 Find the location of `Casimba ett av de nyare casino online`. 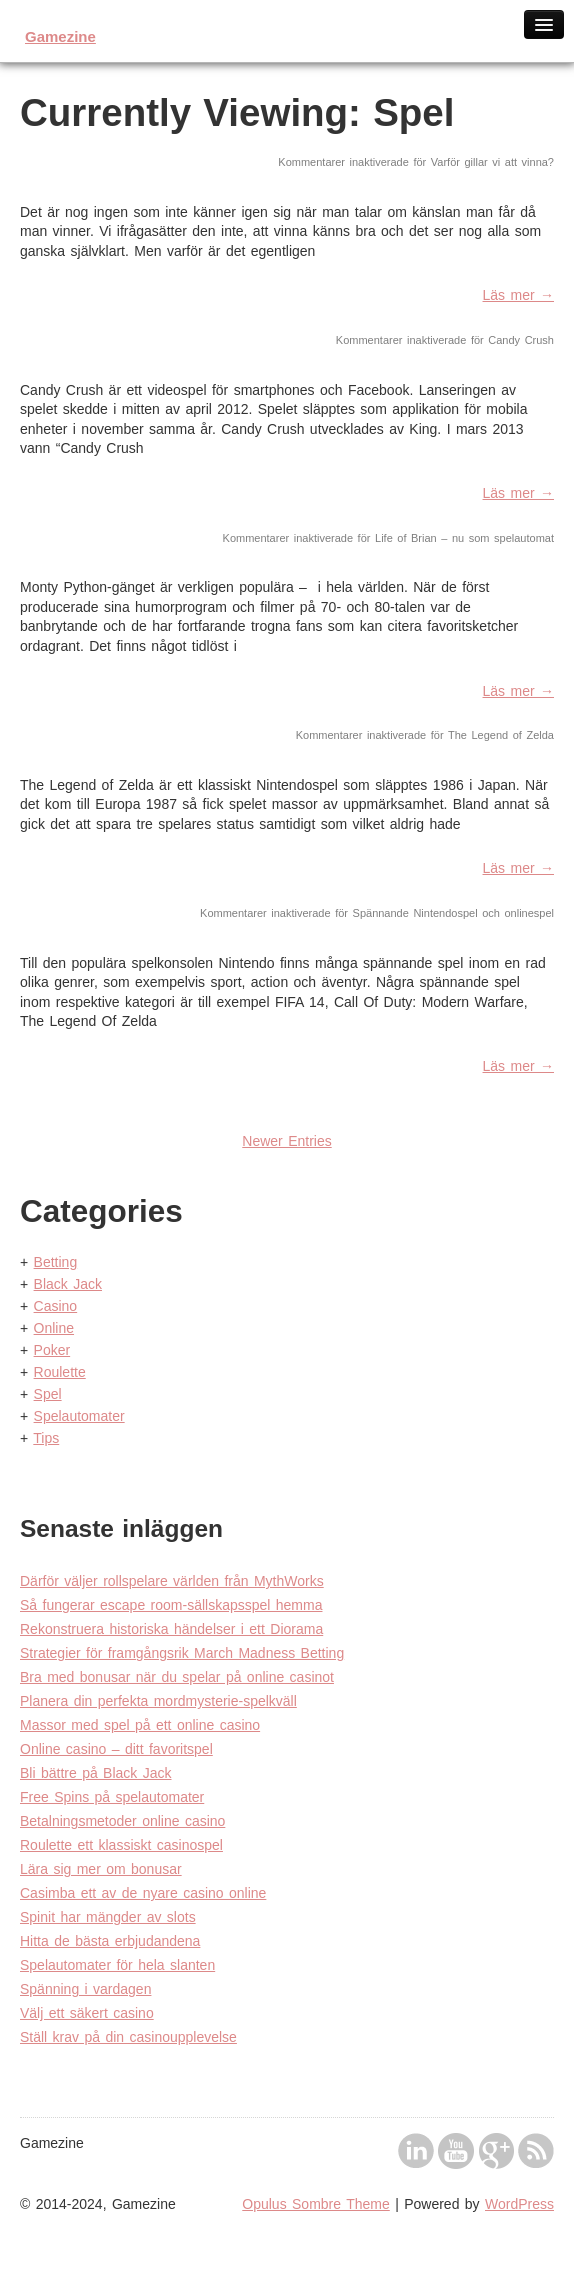

Casimba ett av de nyare casino online is located at coordinates (143, 1893).